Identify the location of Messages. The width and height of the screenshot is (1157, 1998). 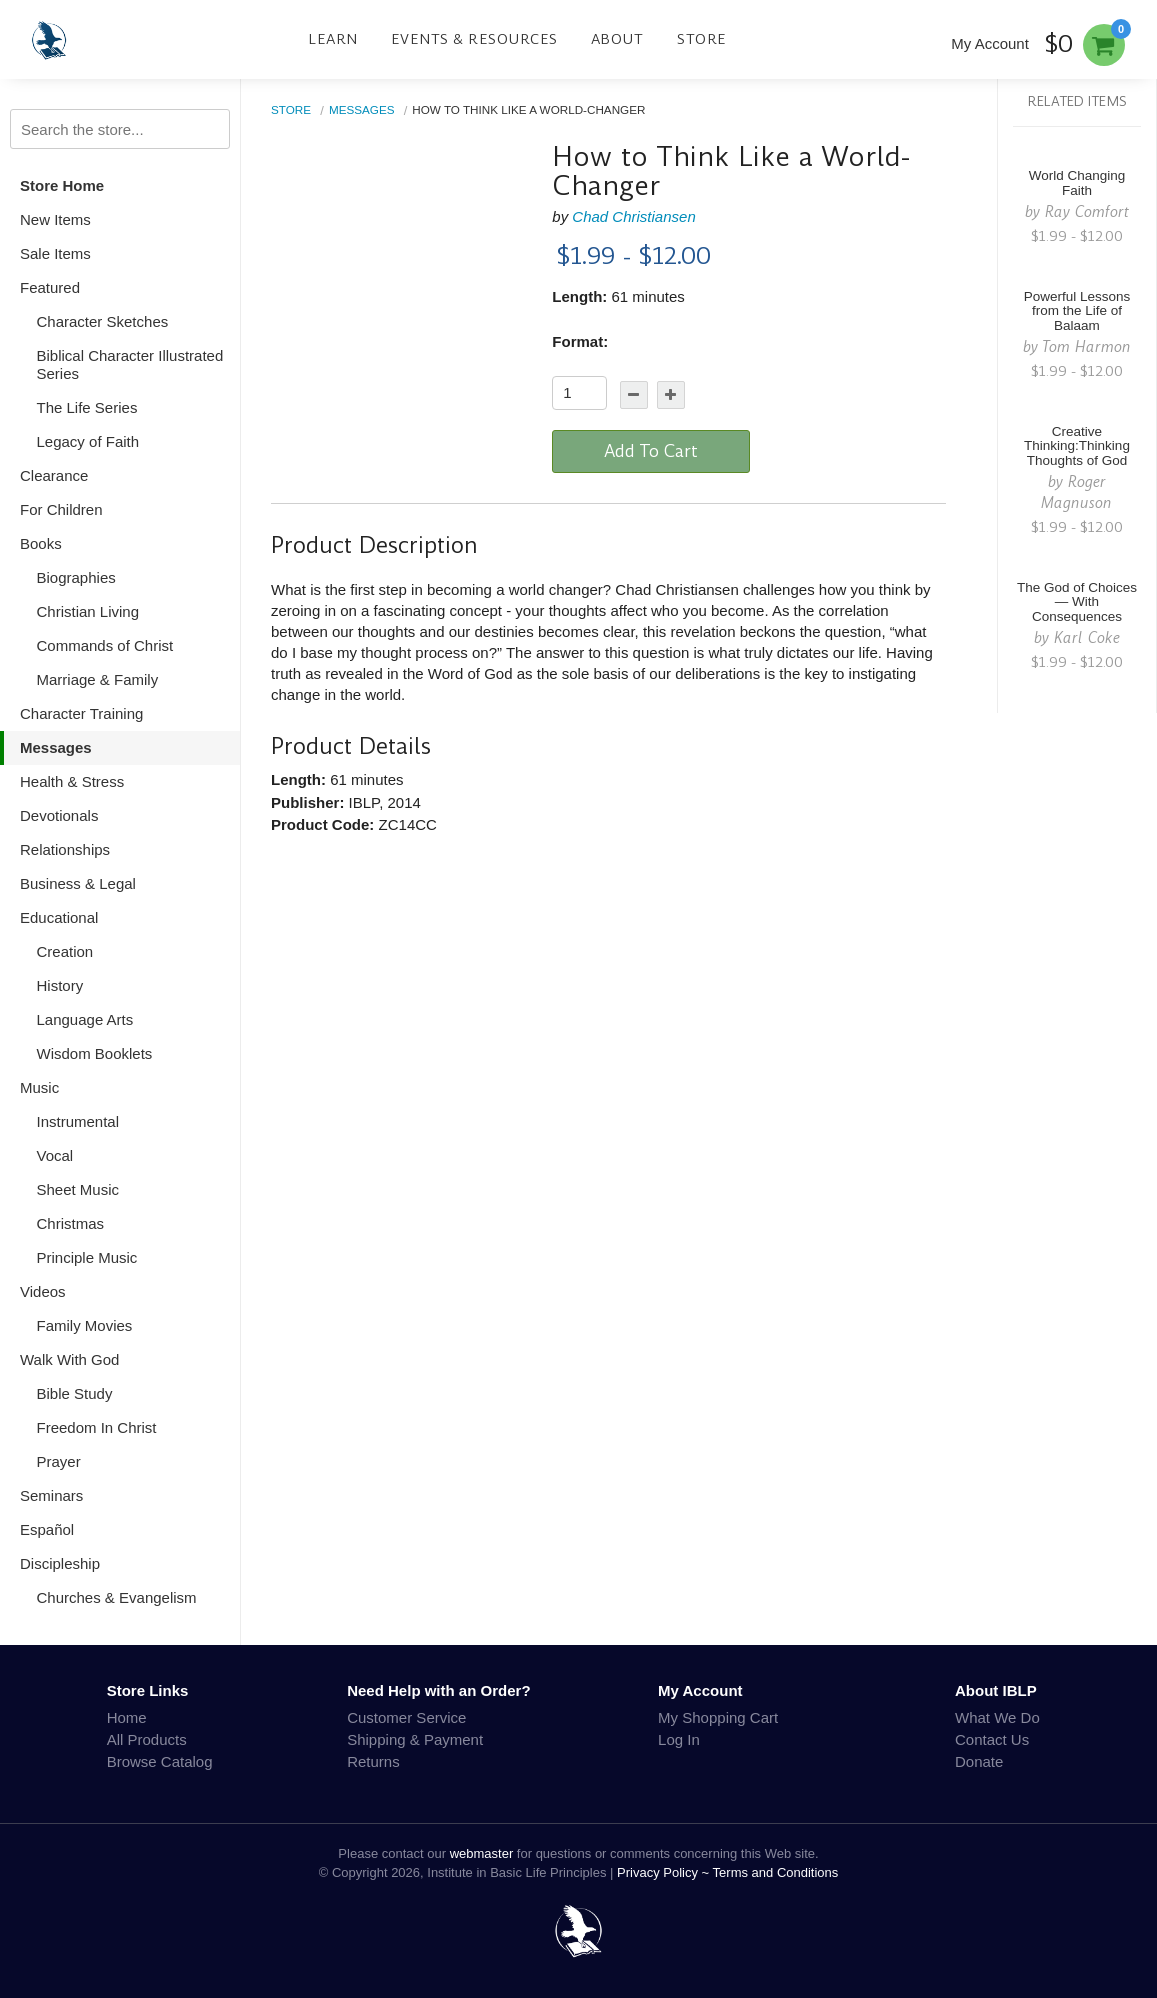
(56, 747).